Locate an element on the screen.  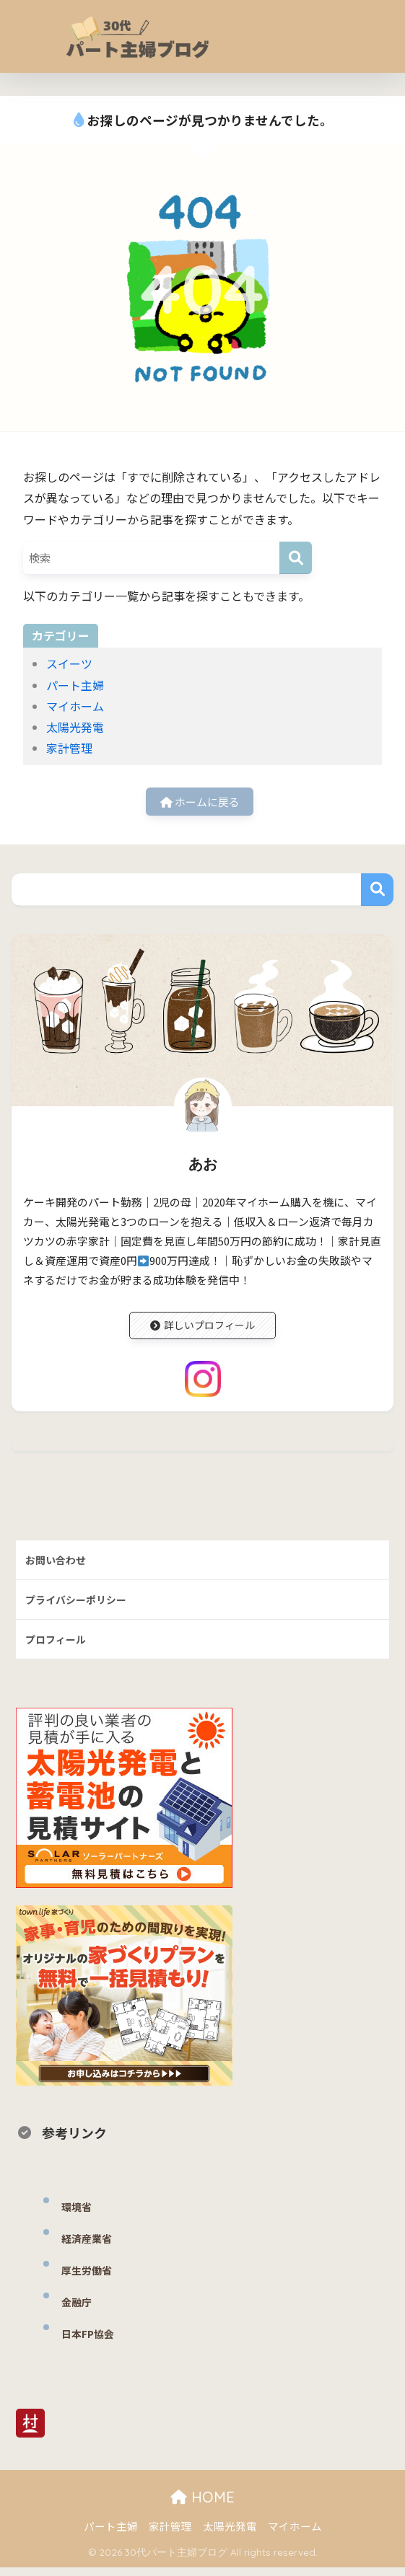
環境省 is located at coordinates (77, 2215).